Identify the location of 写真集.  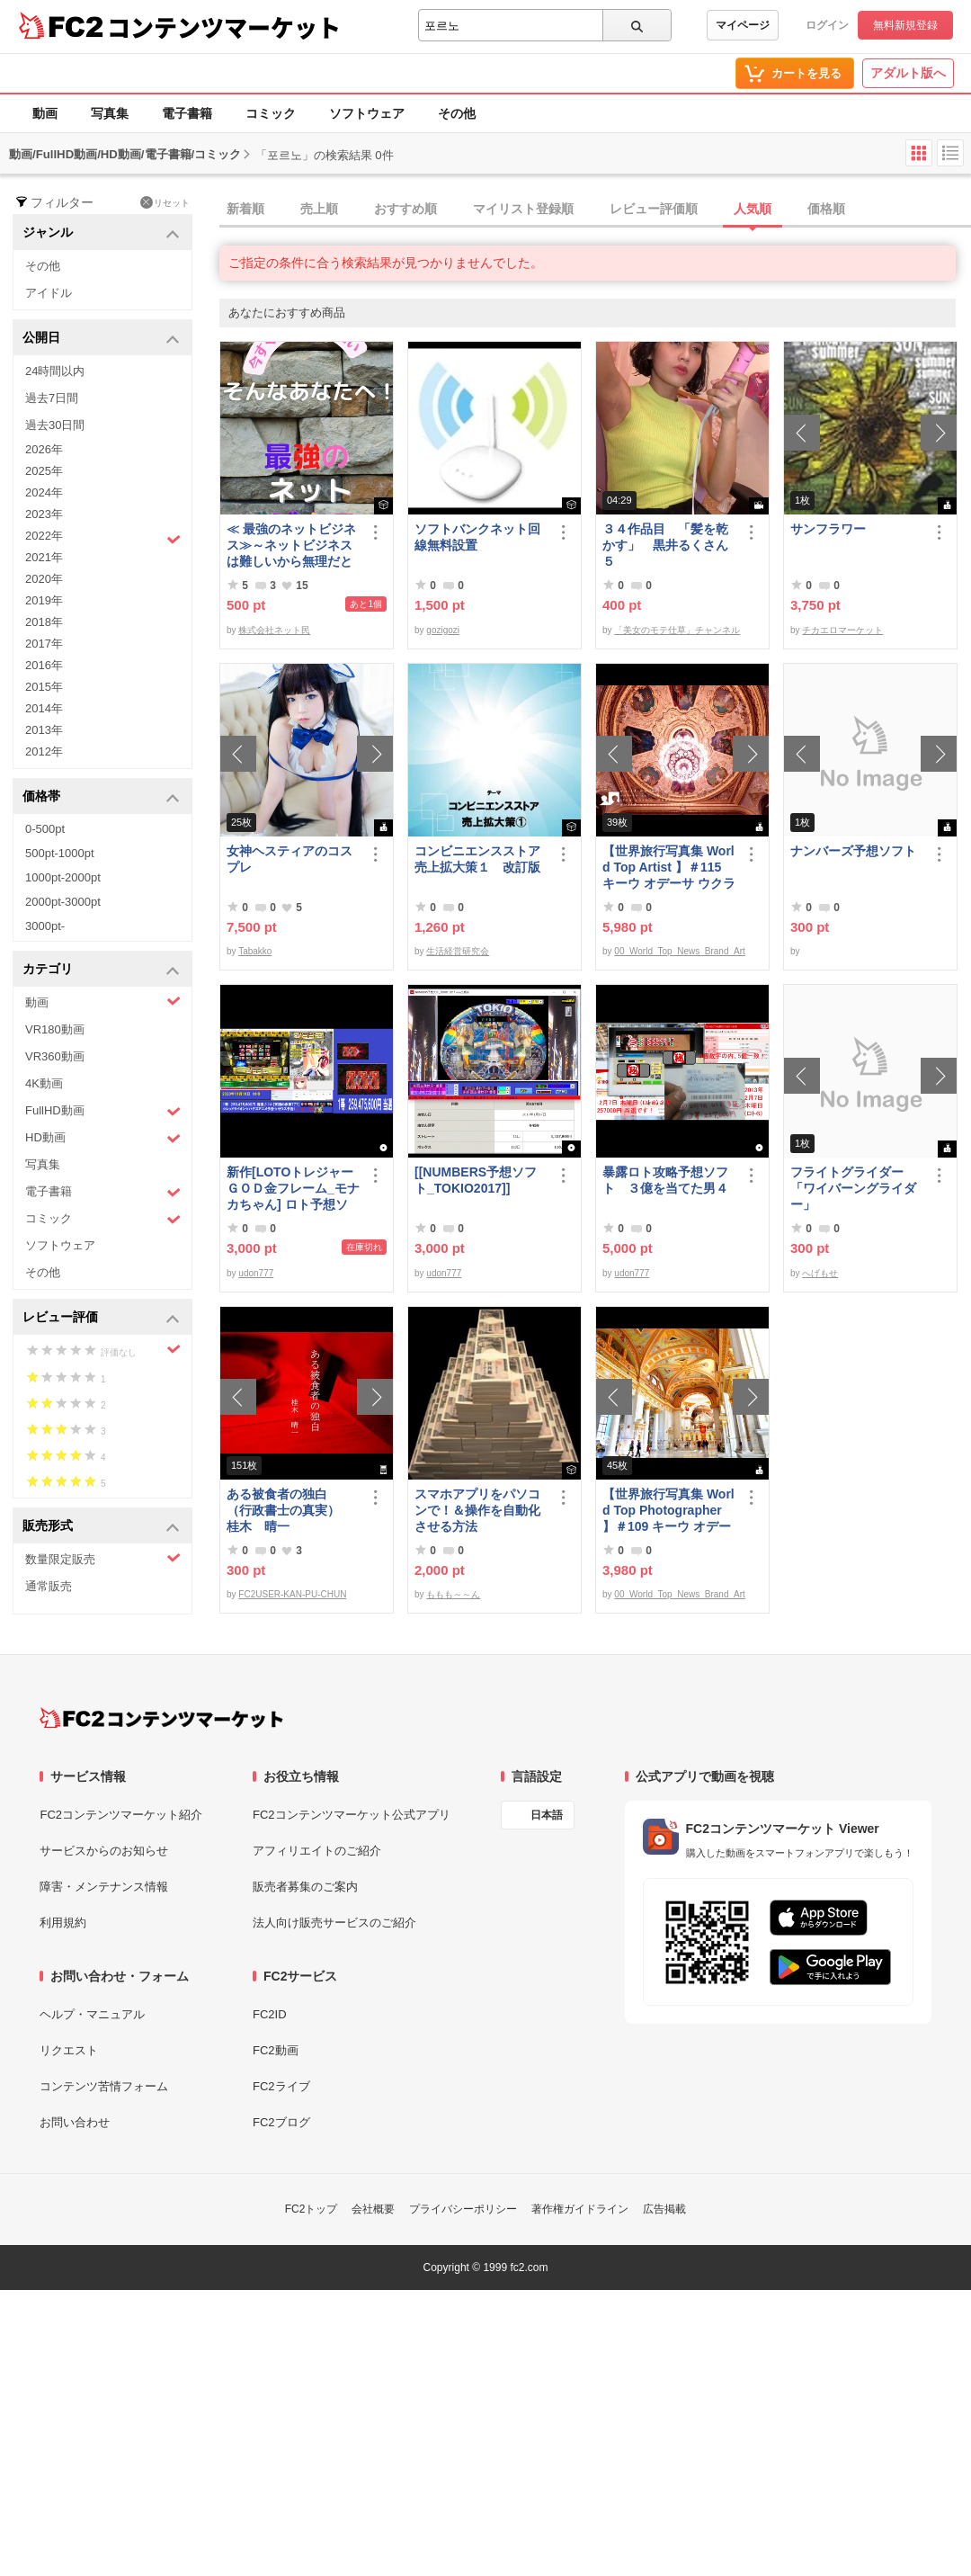
(110, 113).